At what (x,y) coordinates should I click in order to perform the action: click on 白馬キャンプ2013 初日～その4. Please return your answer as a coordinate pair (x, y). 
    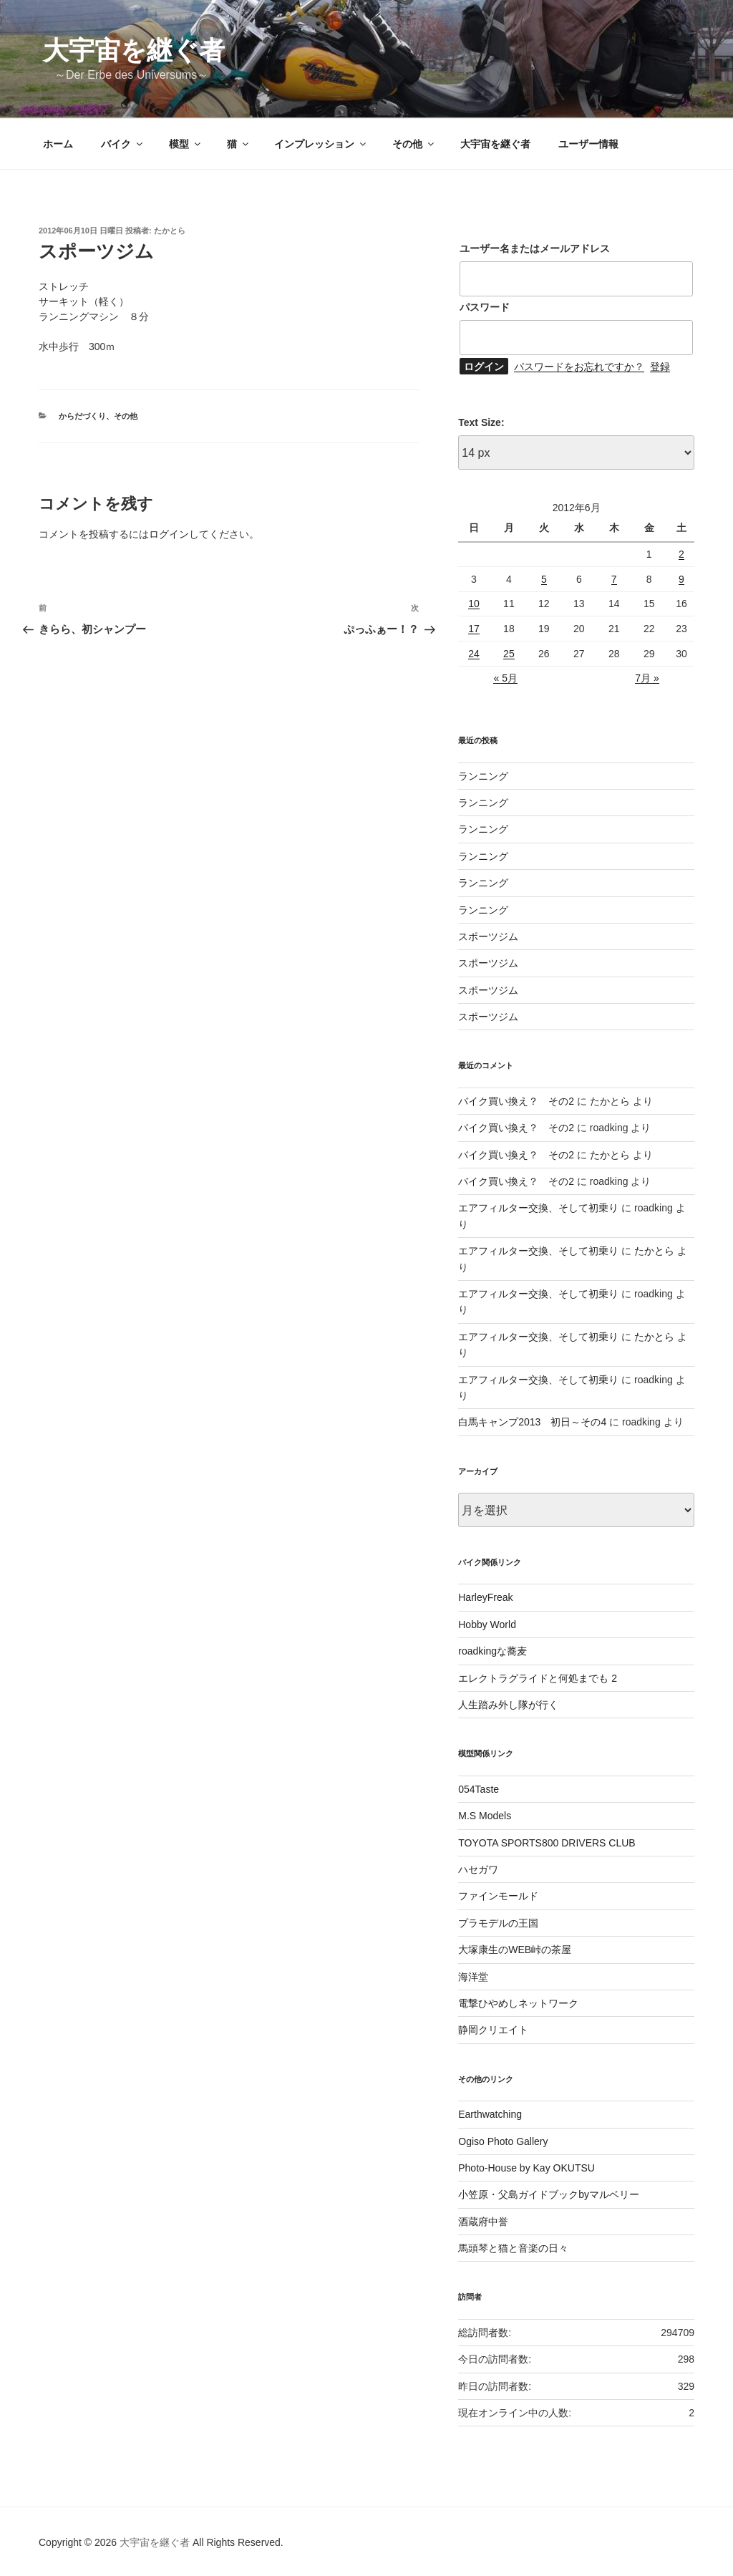
    Looking at the image, I should click on (532, 1422).